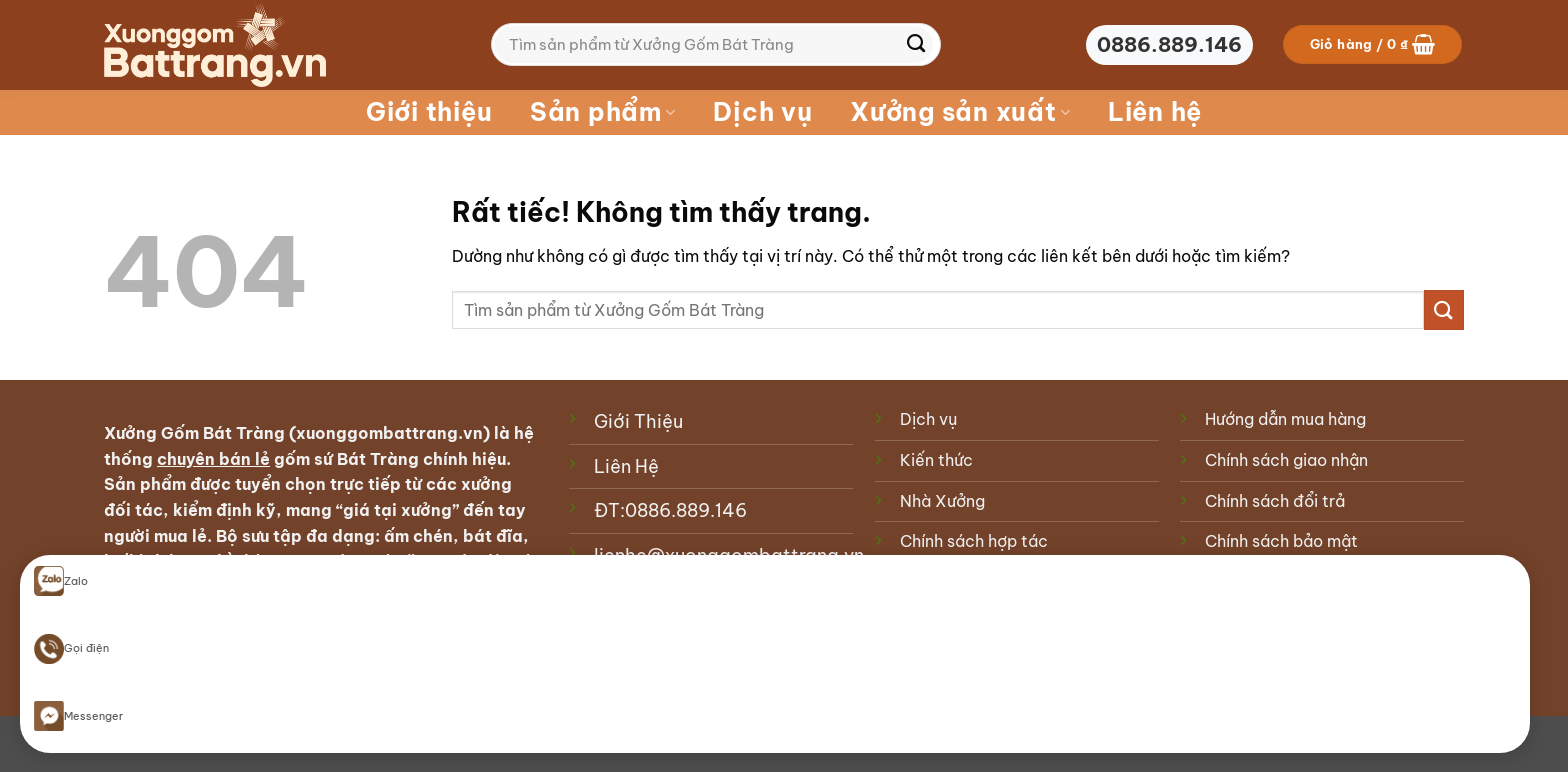 The width and height of the screenshot is (1568, 772). I want to click on Chính sách bảo mật, so click(1281, 541).